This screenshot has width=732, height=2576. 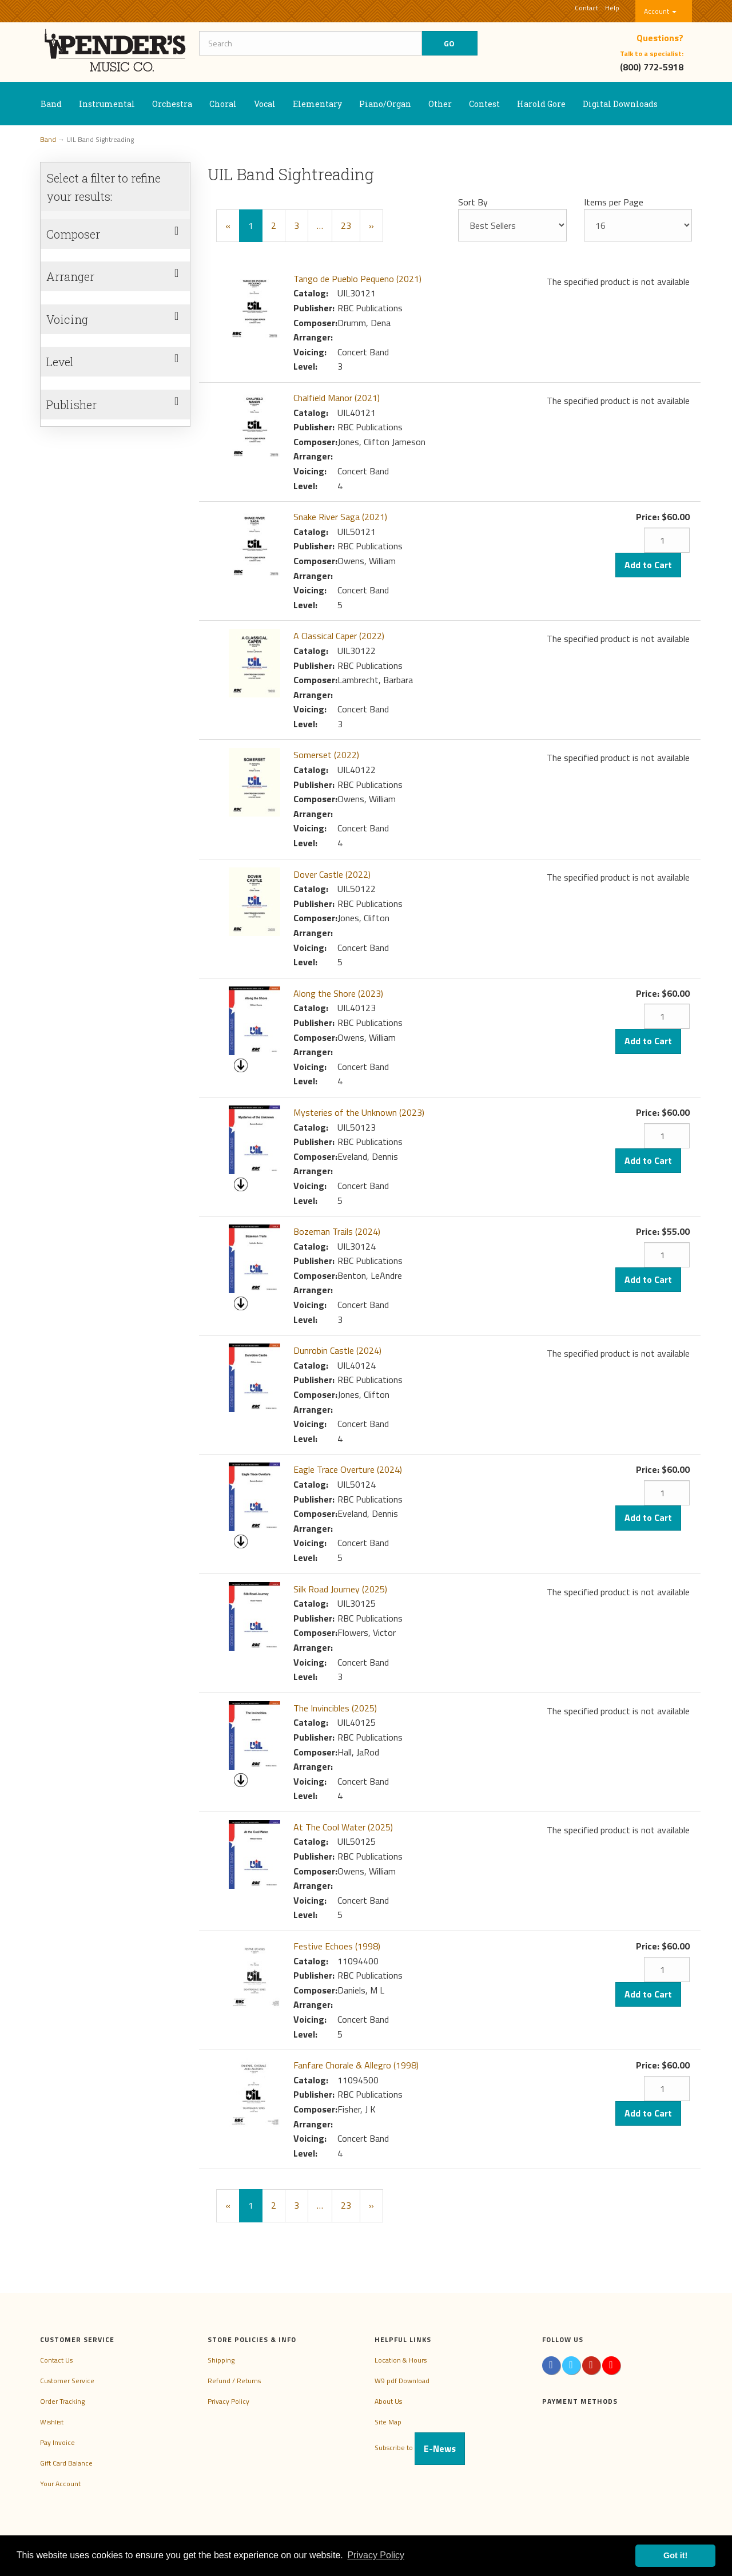 I want to click on Contest, so click(x=484, y=103).